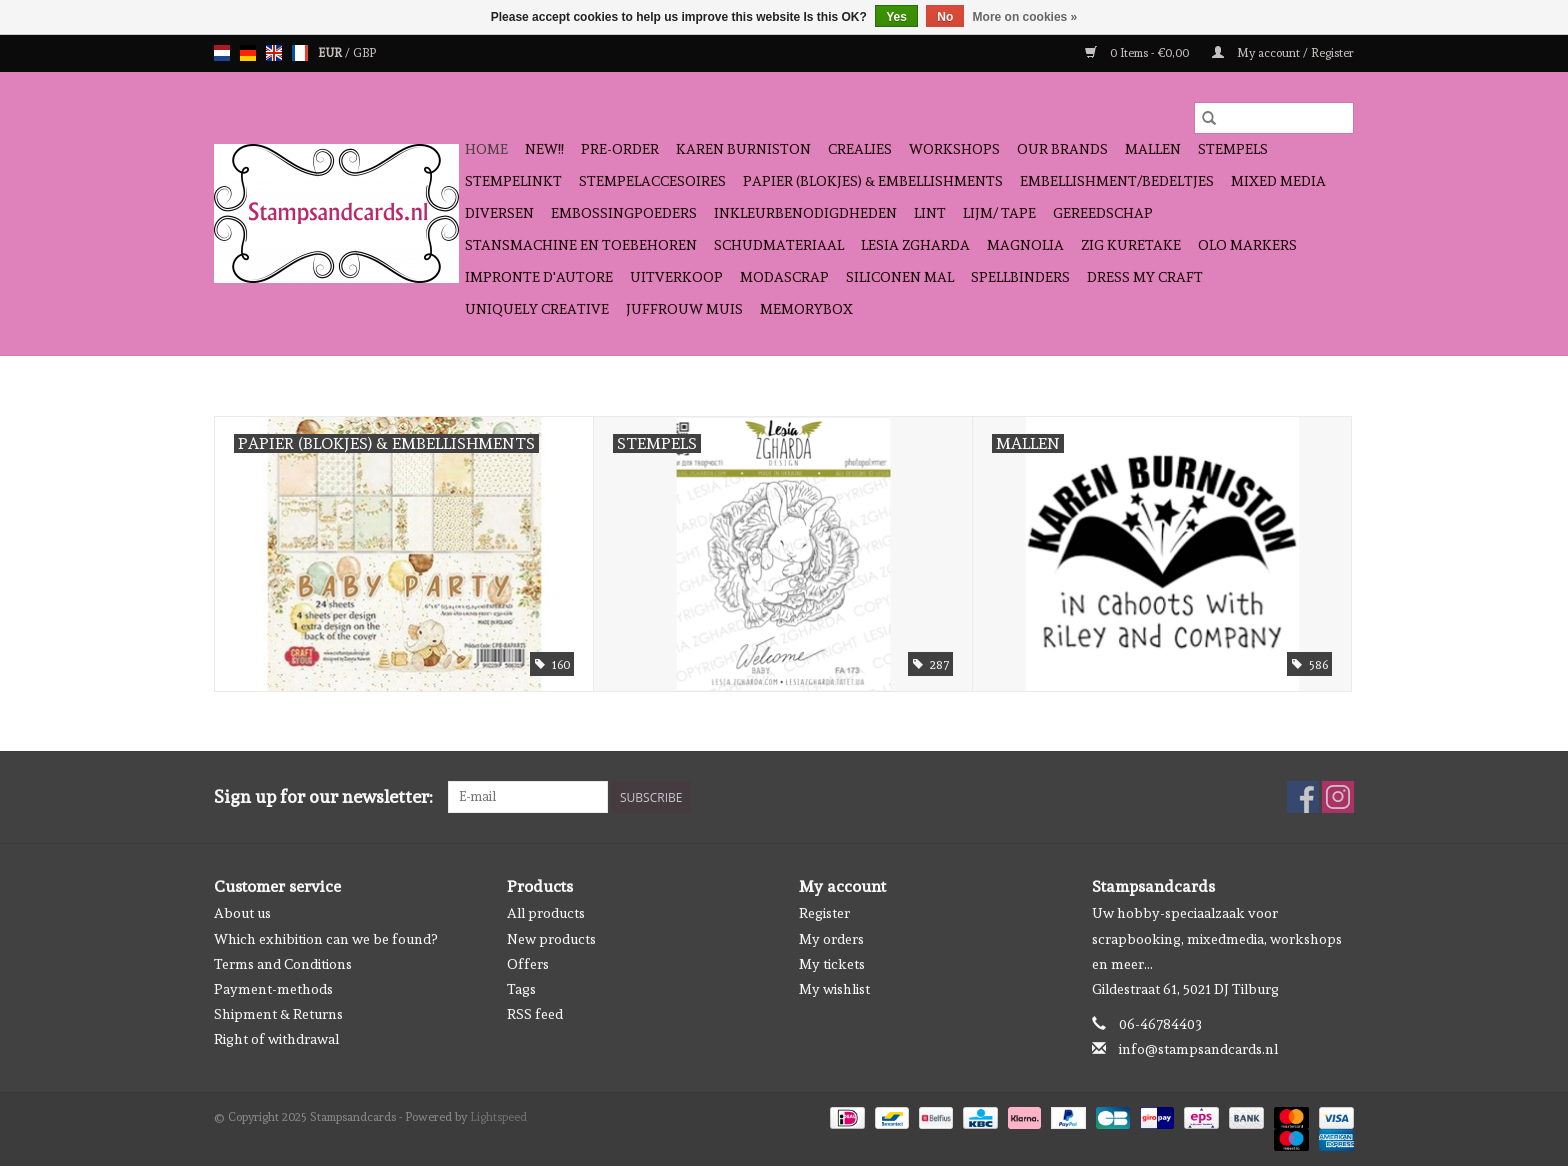 This screenshot has width=1568, height=1166. I want to click on [Facebook Stampsandcards], so click(1303, 797).